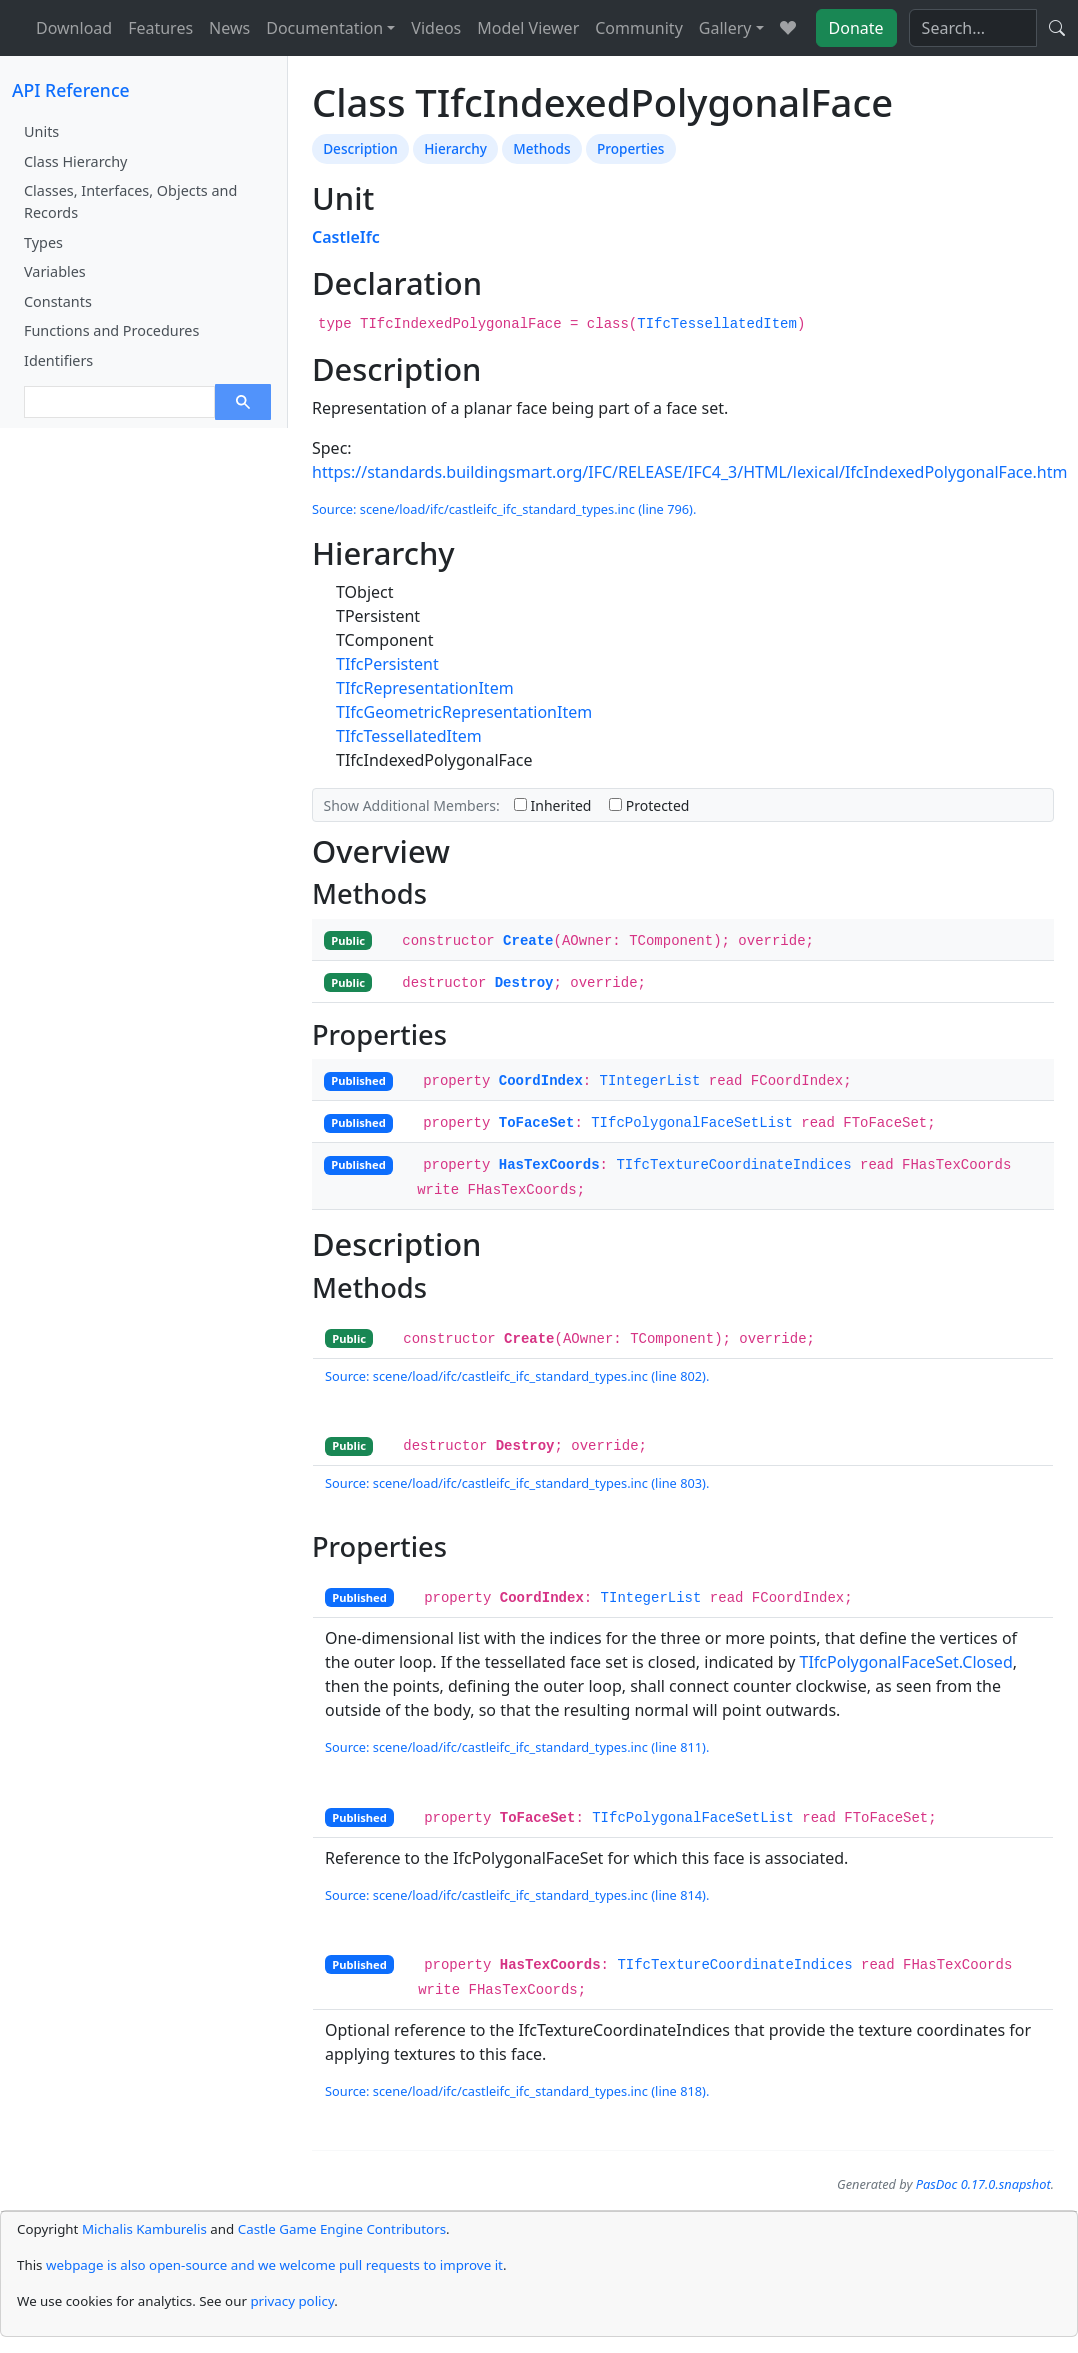 Image resolution: width=1078 pixels, height=2353 pixels. I want to click on Description, so click(360, 148).